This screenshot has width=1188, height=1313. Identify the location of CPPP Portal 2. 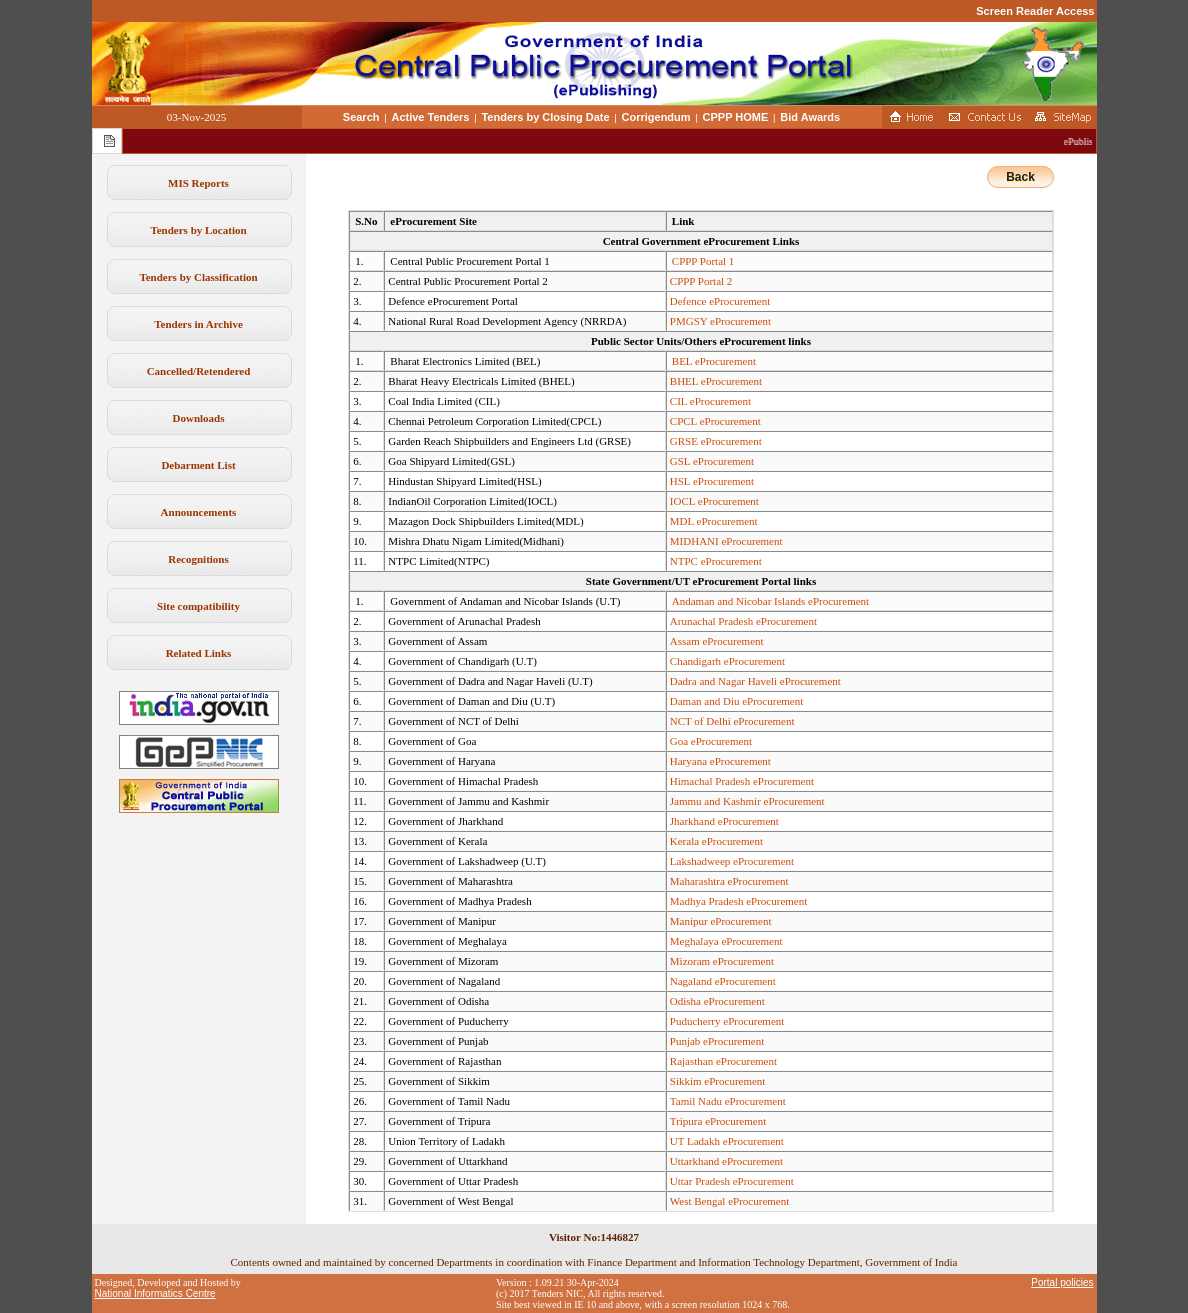
(701, 281).